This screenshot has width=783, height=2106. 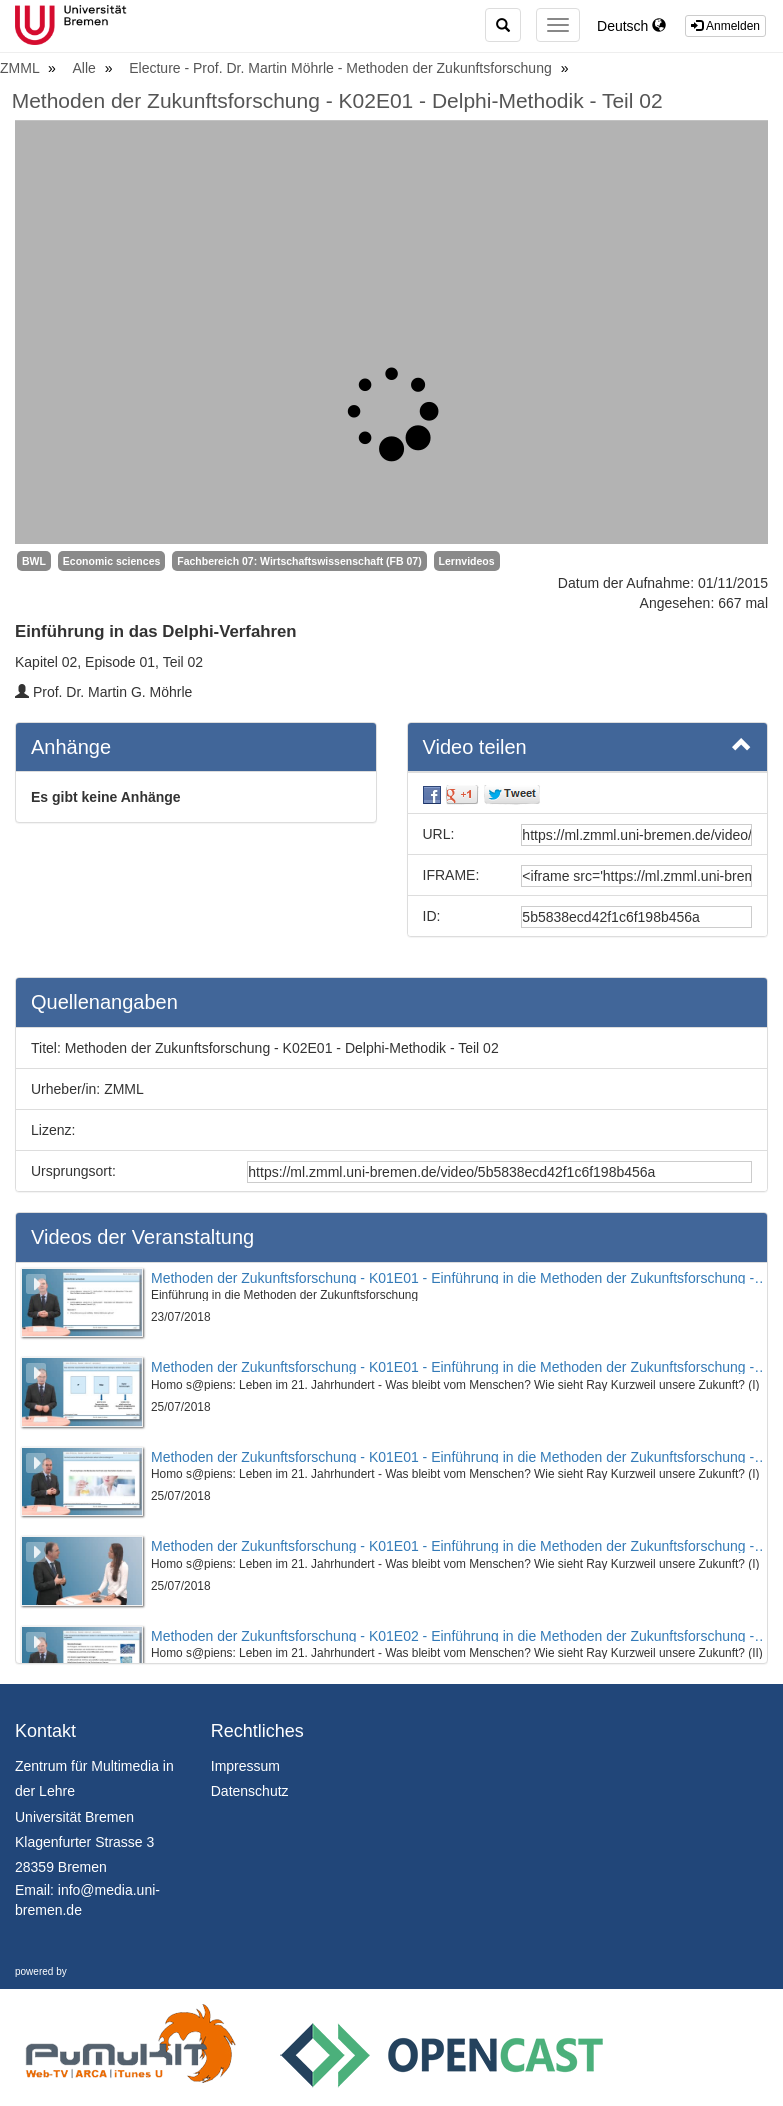 What do you see at coordinates (299, 561) in the screenshot?
I see `Fachbereich 07: Wirtschaftswissenschaft (FB 07)` at bounding box center [299, 561].